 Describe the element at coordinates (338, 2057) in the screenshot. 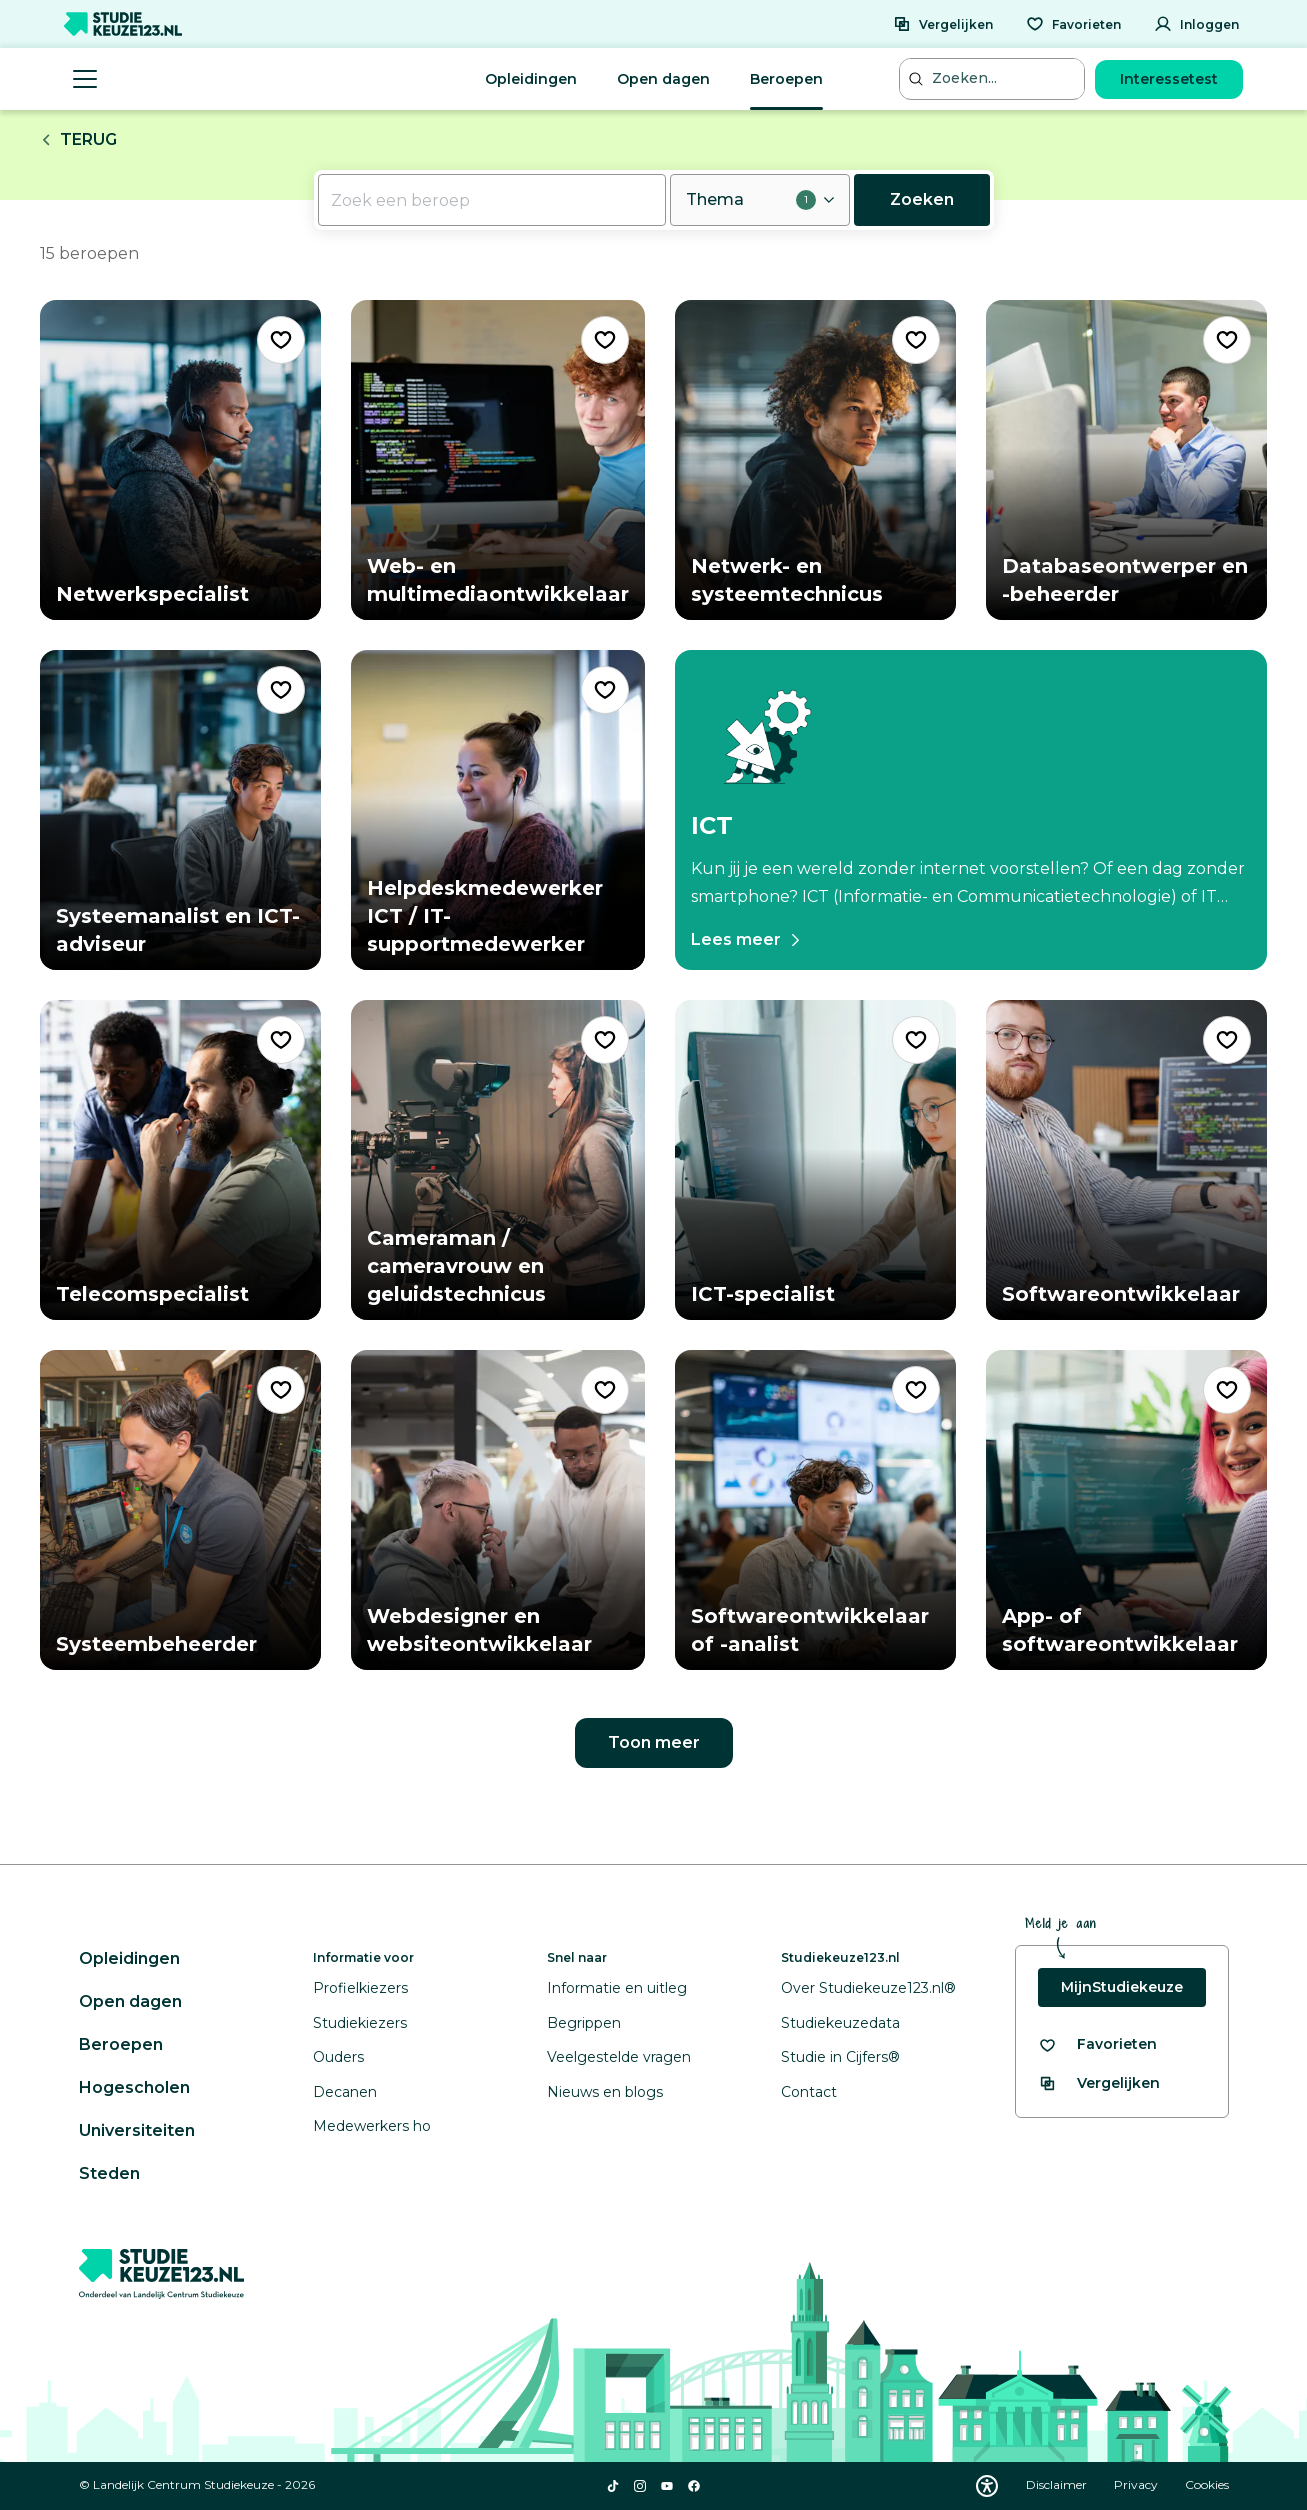

I see `Ouders` at that location.